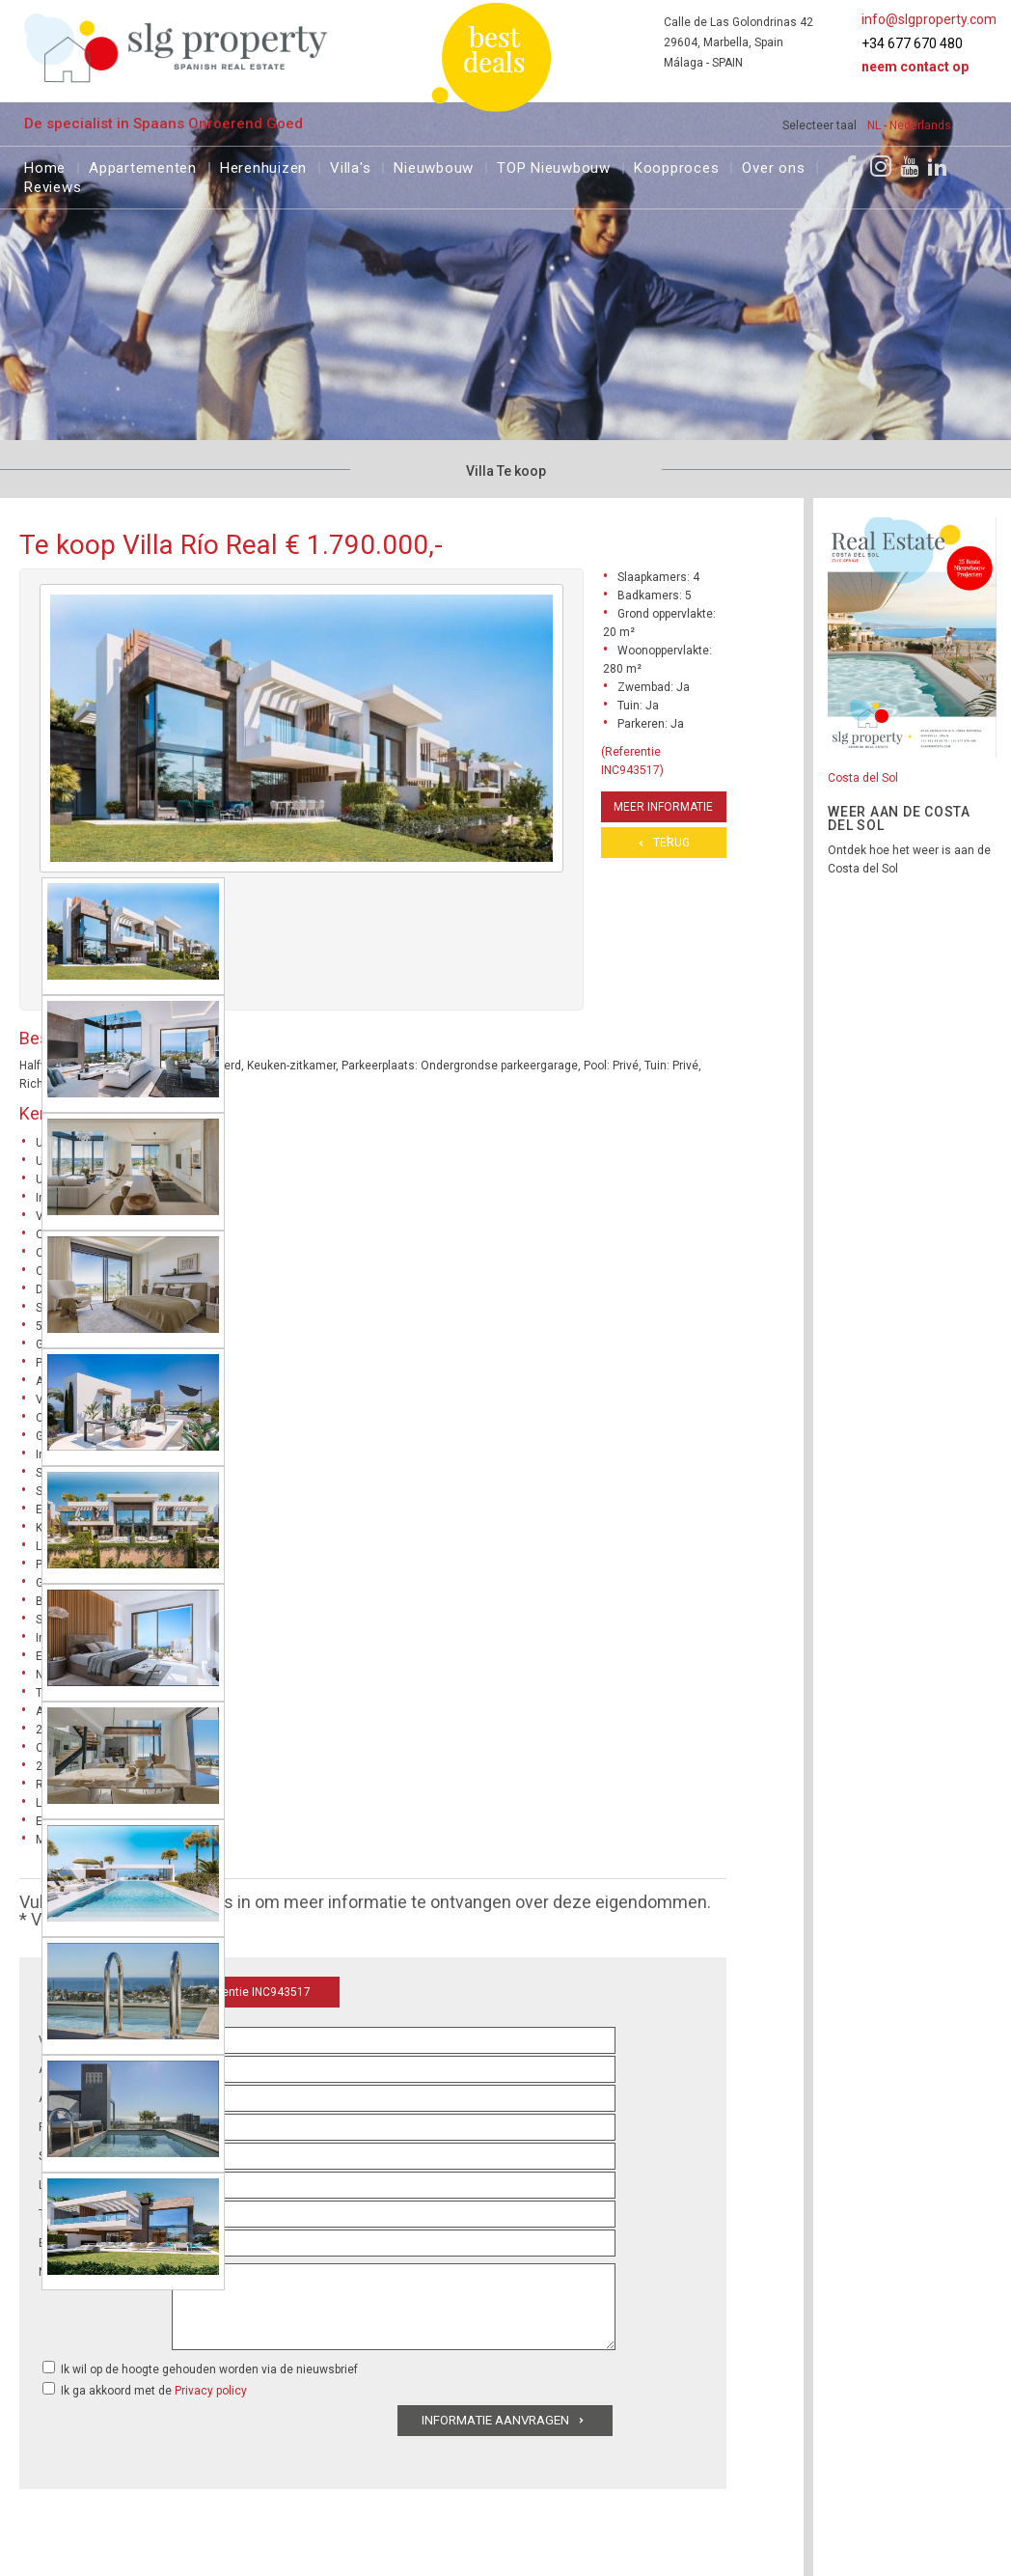 This screenshot has height=2576, width=1011. I want to click on [logo], so click(176, 48).